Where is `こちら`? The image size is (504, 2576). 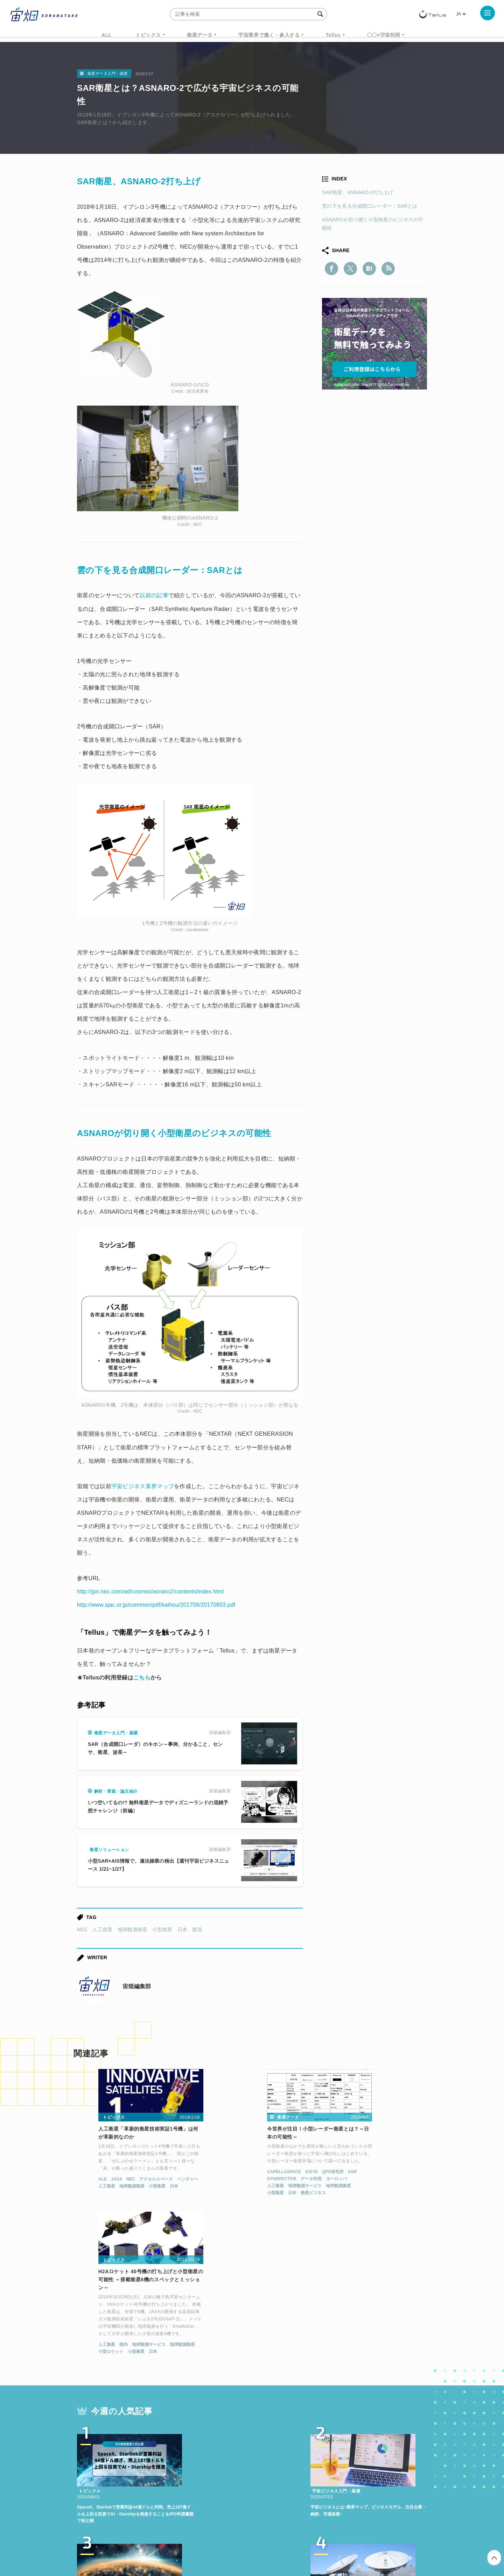
こちら is located at coordinates (141, 1678).